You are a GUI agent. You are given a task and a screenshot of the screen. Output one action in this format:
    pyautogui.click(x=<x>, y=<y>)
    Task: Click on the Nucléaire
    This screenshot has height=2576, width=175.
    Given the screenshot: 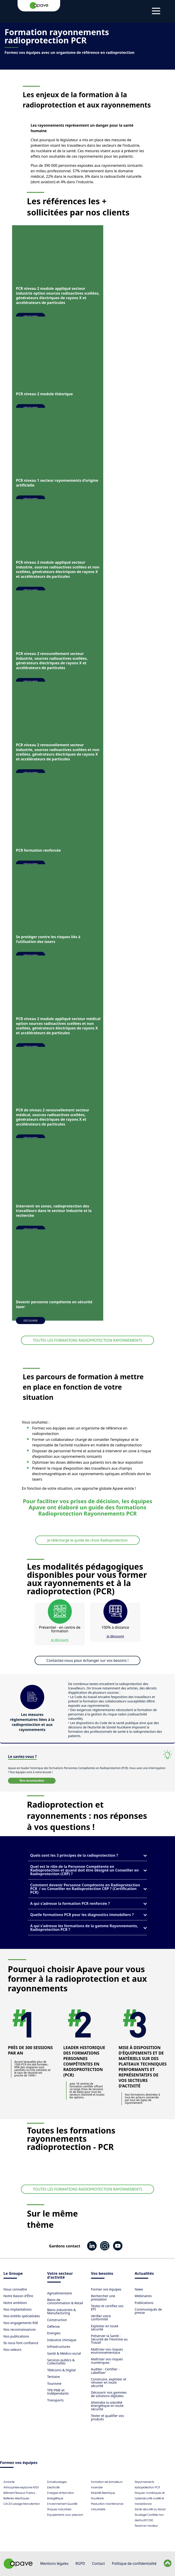 What is the action you would take?
    pyautogui.click(x=97, y=2498)
    